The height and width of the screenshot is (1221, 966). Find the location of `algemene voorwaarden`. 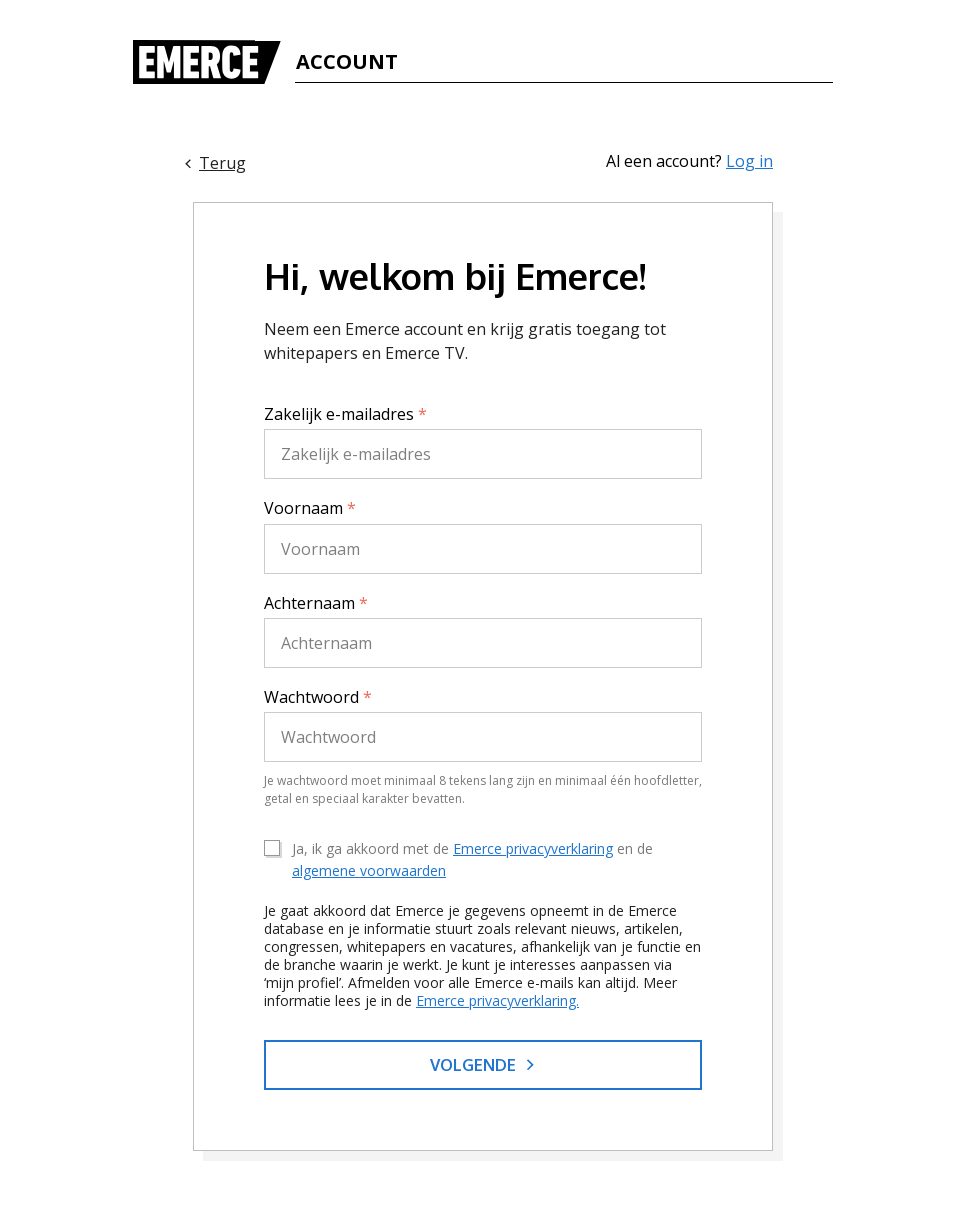

algemene voorwaarden is located at coordinates (369, 870).